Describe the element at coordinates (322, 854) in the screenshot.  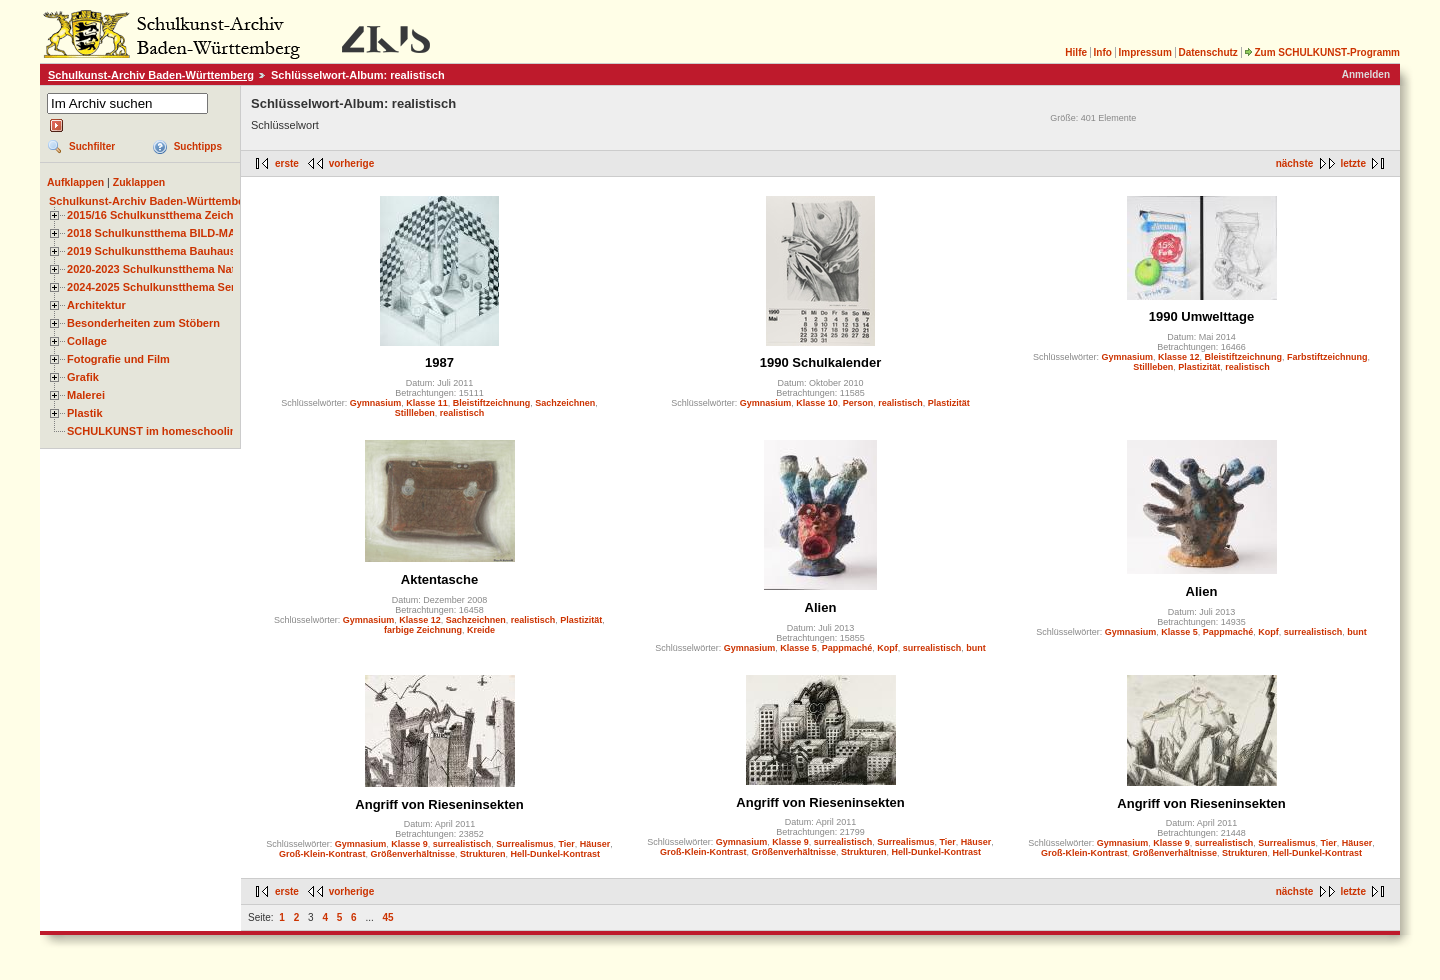
I see `Groß-Klein-Kontrast` at that location.